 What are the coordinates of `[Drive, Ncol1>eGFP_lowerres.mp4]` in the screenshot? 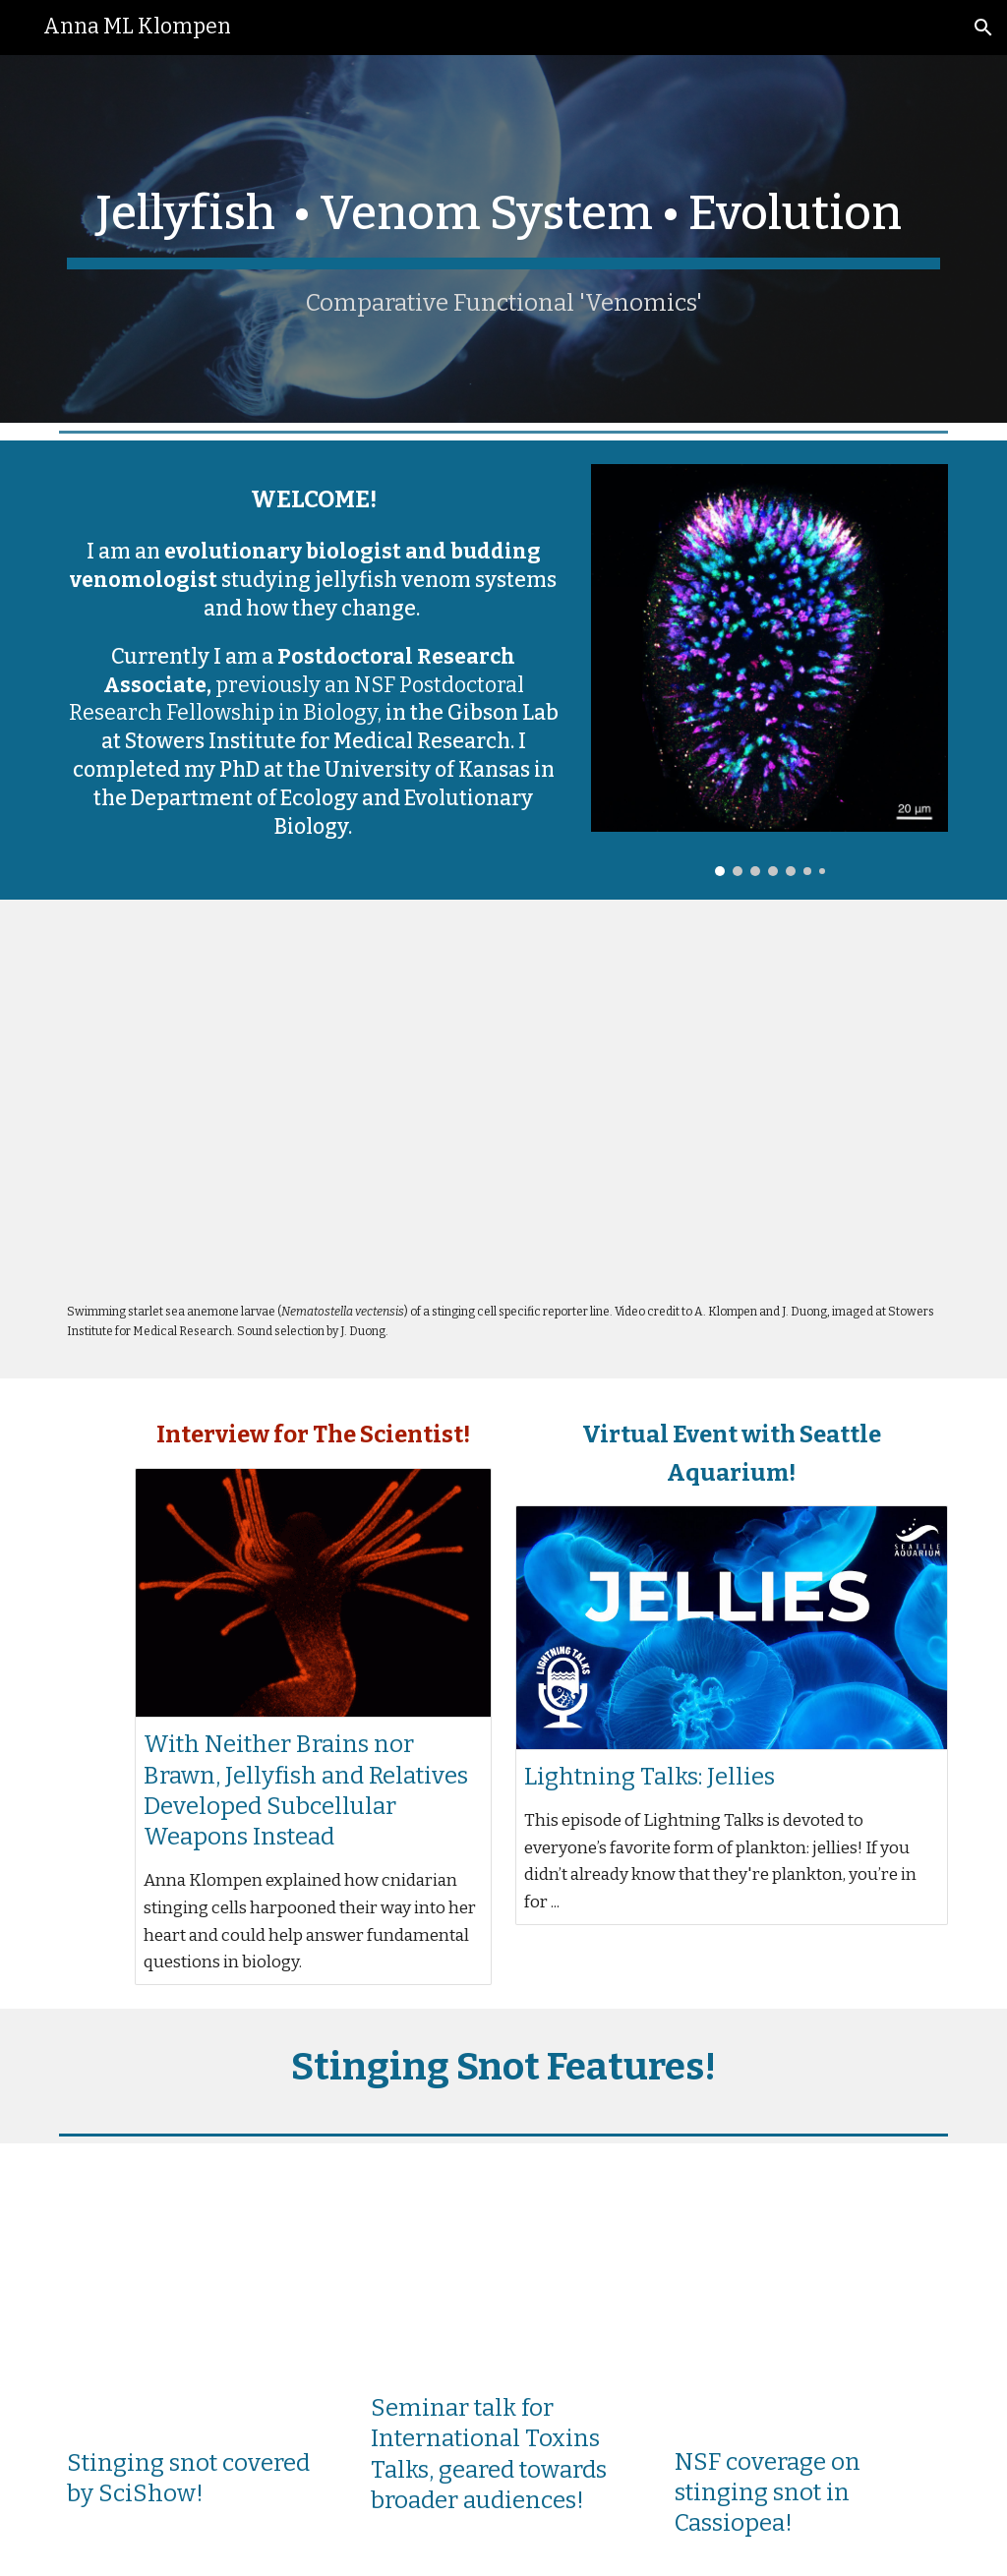 It's located at (504, 1105).